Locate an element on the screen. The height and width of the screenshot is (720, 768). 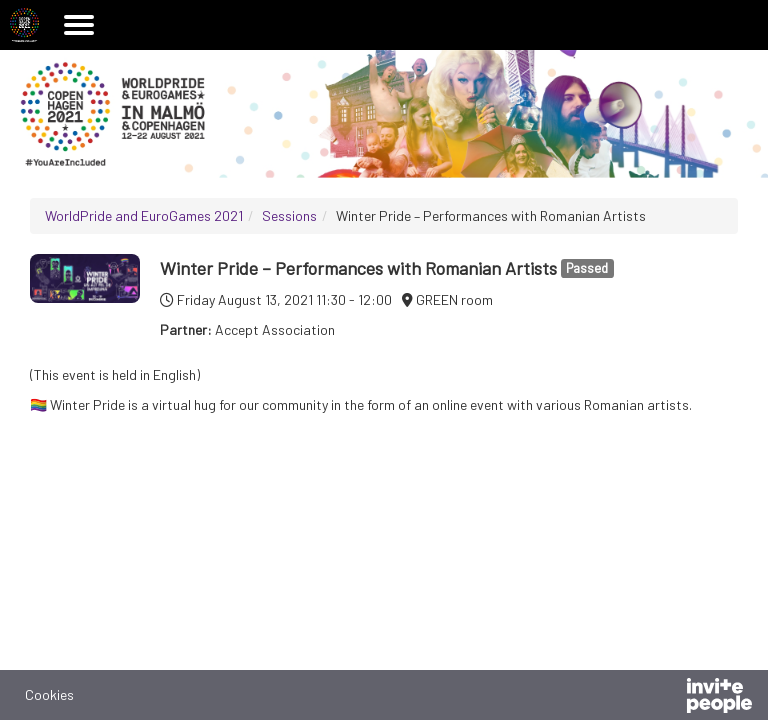
[Powered by InvitePeople] is located at coordinates (667, 698).